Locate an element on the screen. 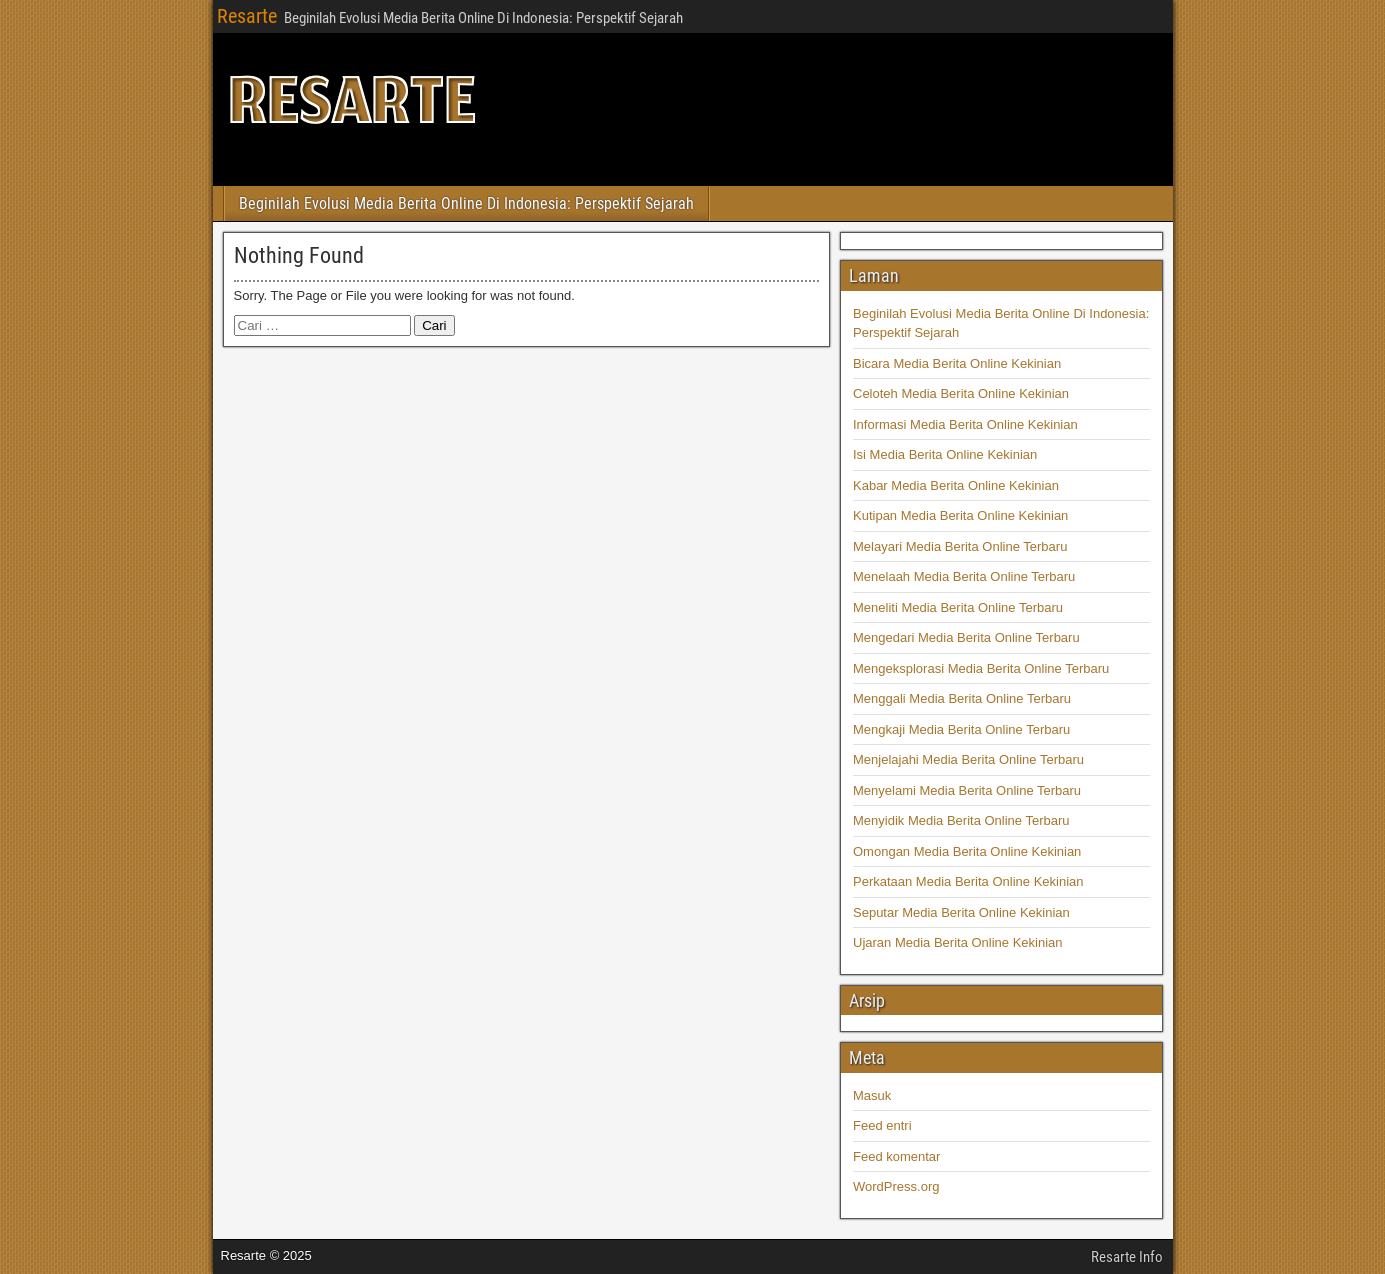 The height and width of the screenshot is (1274, 1385). Mengedari Media Berita Online Terbaru is located at coordinates (966, 637).